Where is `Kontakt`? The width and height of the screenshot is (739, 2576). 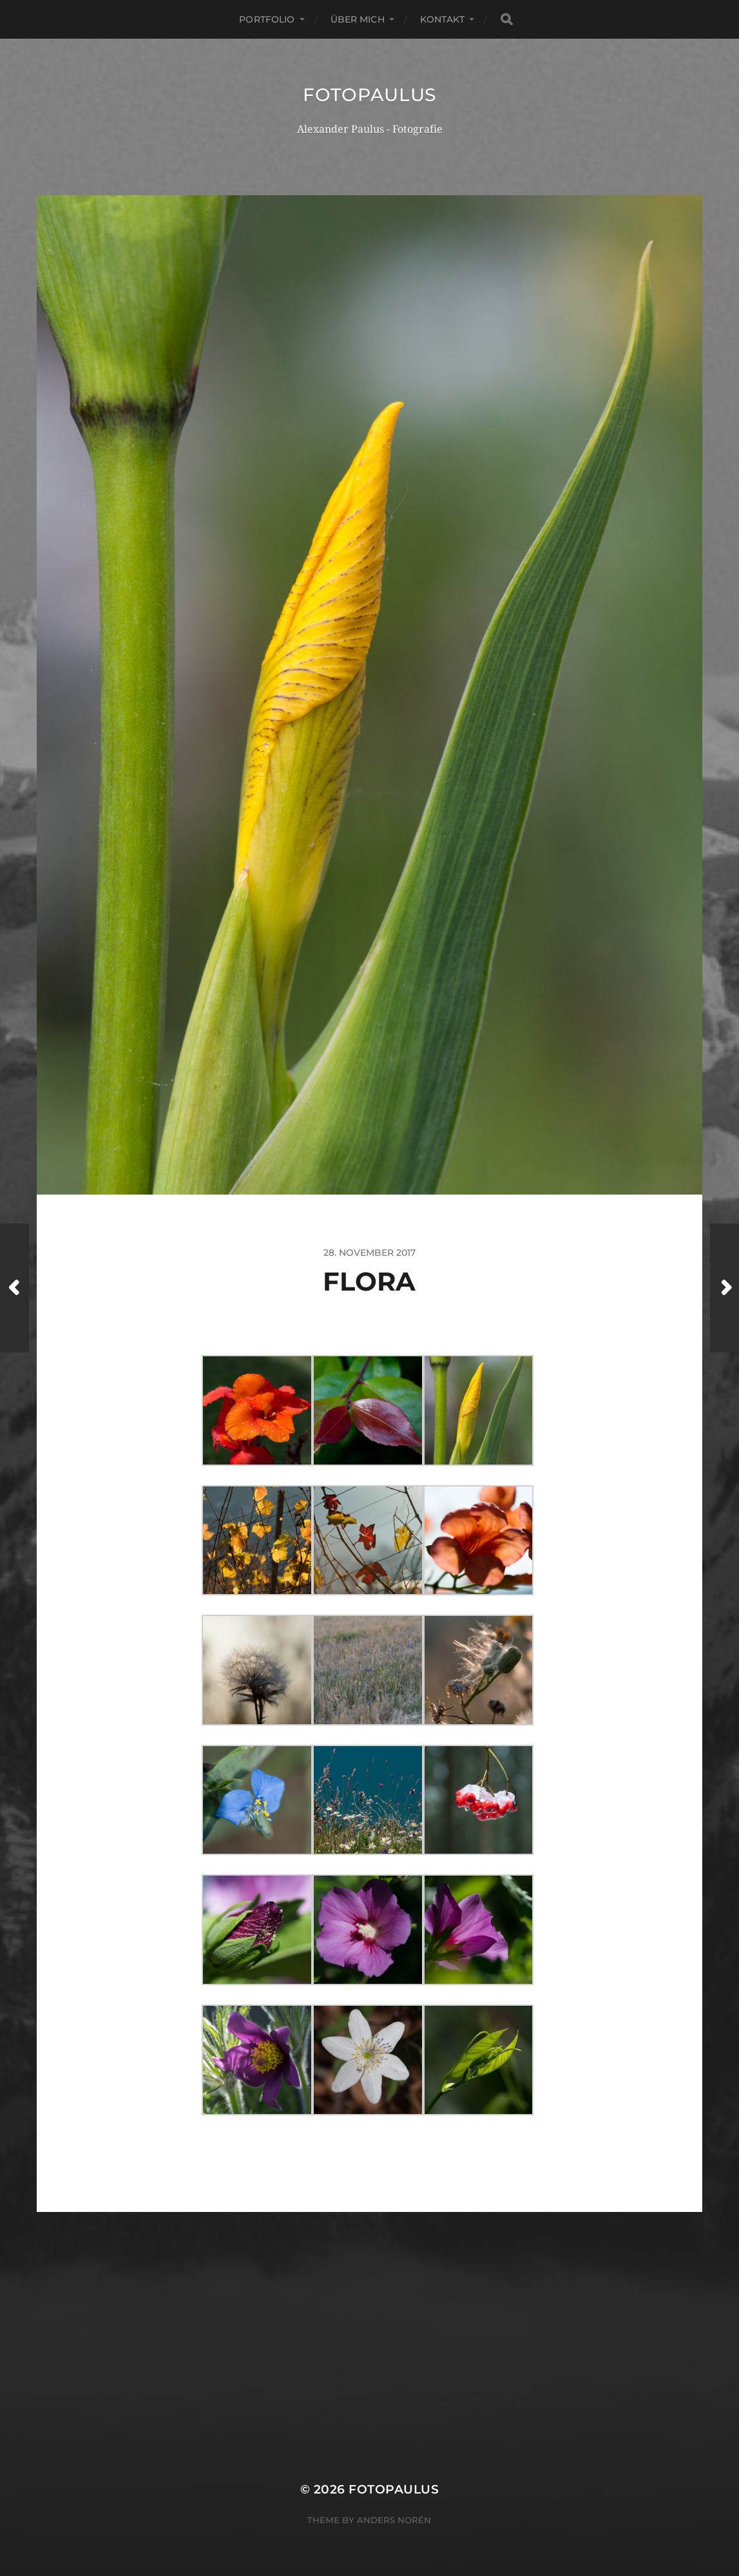
Kontakt is located at coordinates (442, 19).